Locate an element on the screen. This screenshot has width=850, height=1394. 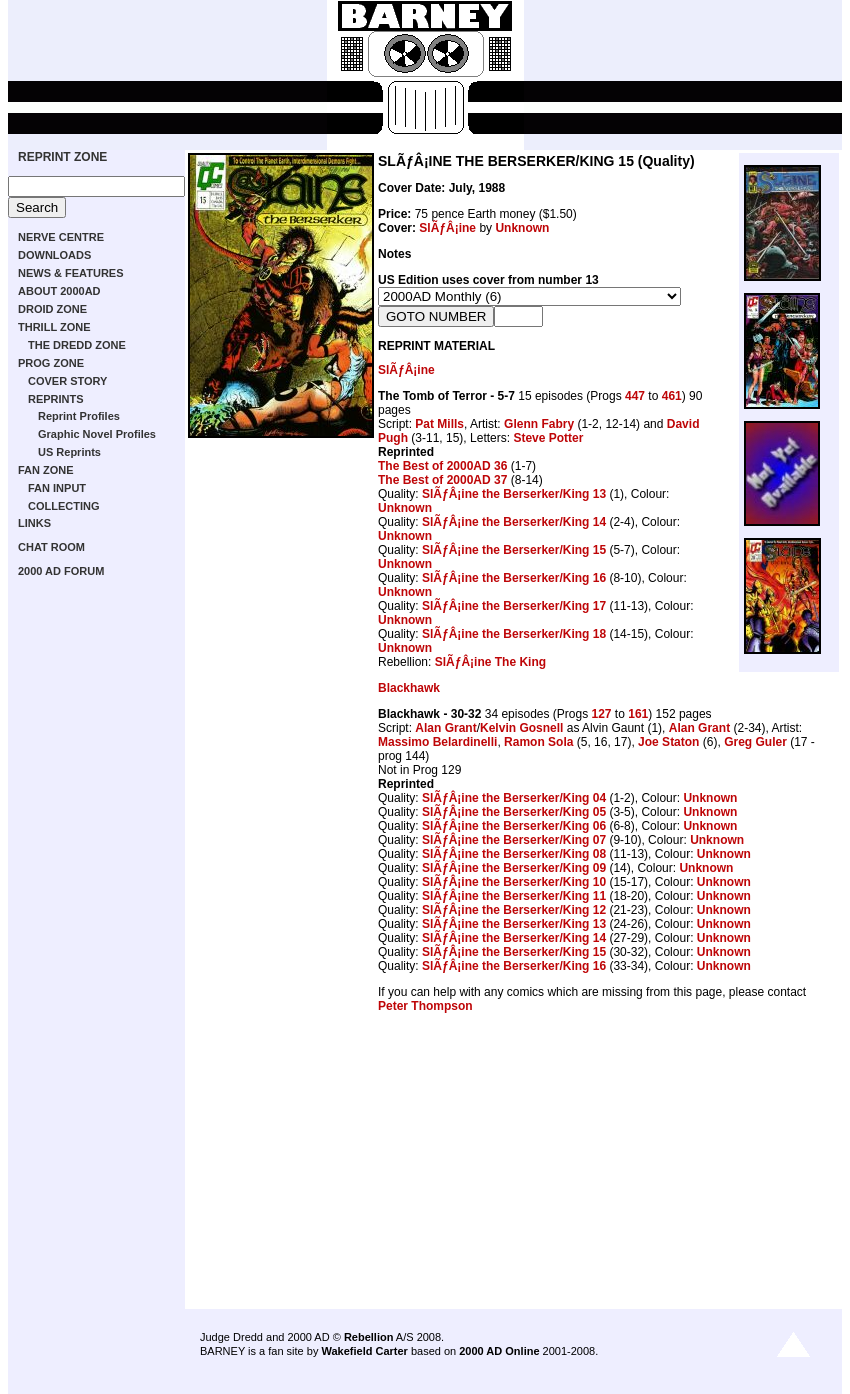
SlÃƒÂ¡ine the Berserker/King 16 is located at coordinates (514, 578).